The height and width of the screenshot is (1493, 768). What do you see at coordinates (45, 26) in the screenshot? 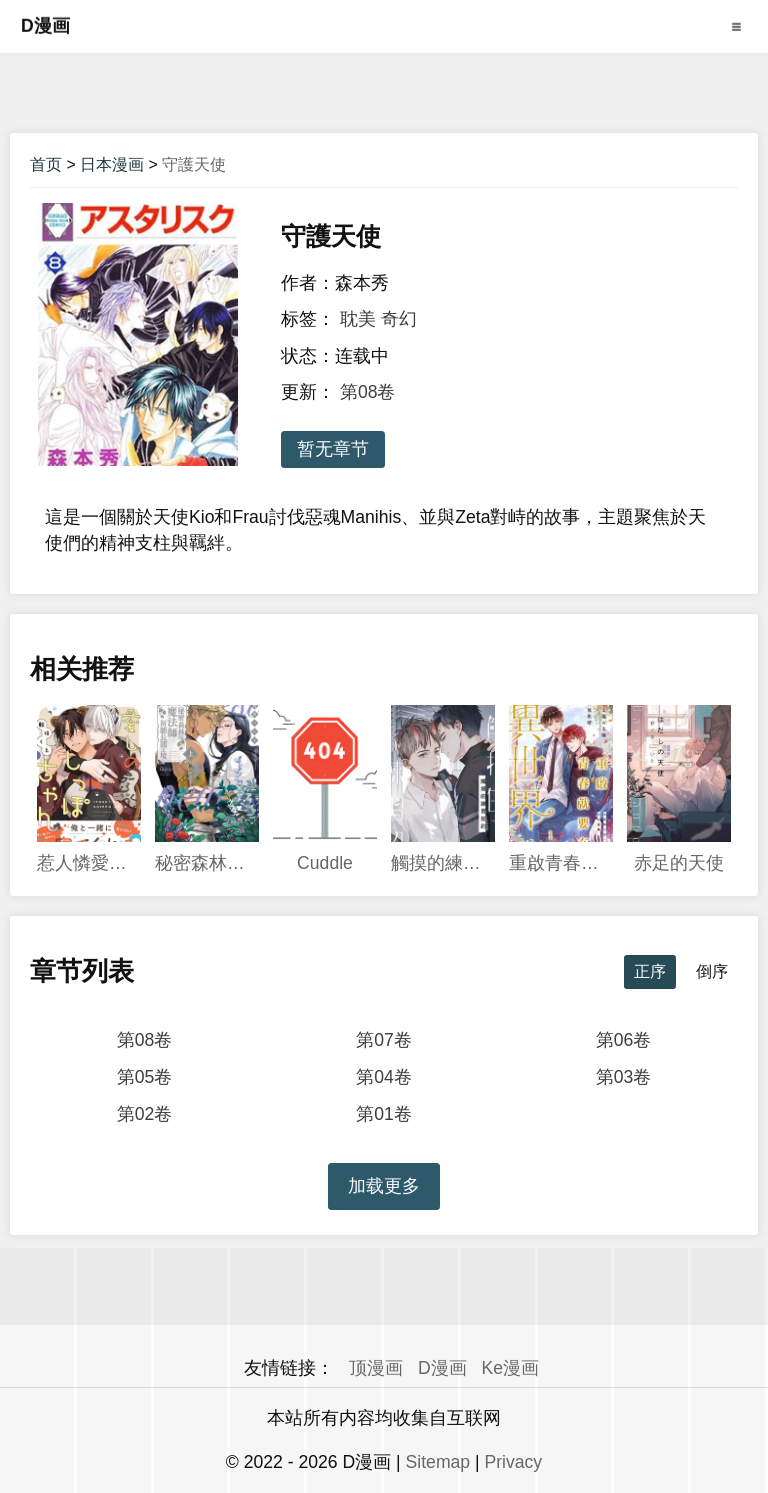
I see `D漫画` at bounding box center [45, 26].